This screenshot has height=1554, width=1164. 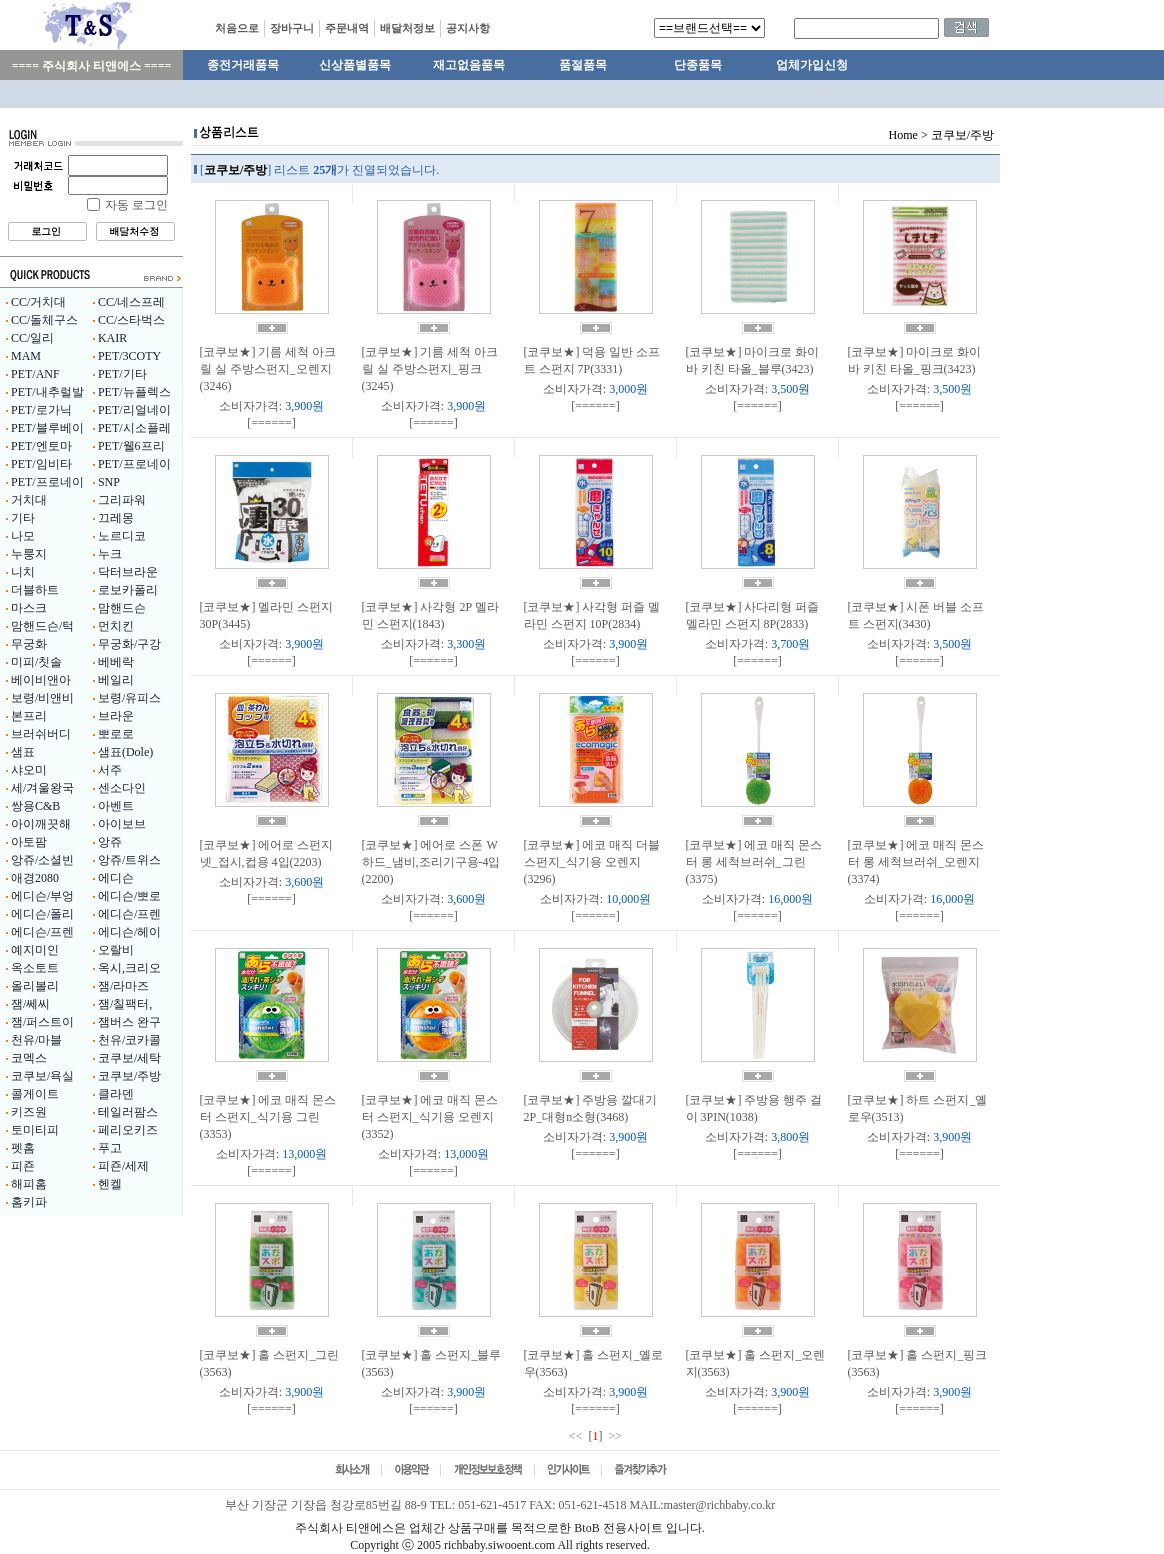 What do you see at coordinates (29, 608) in the screenshot?
I see `마스크` at bounding box center [29, 608].